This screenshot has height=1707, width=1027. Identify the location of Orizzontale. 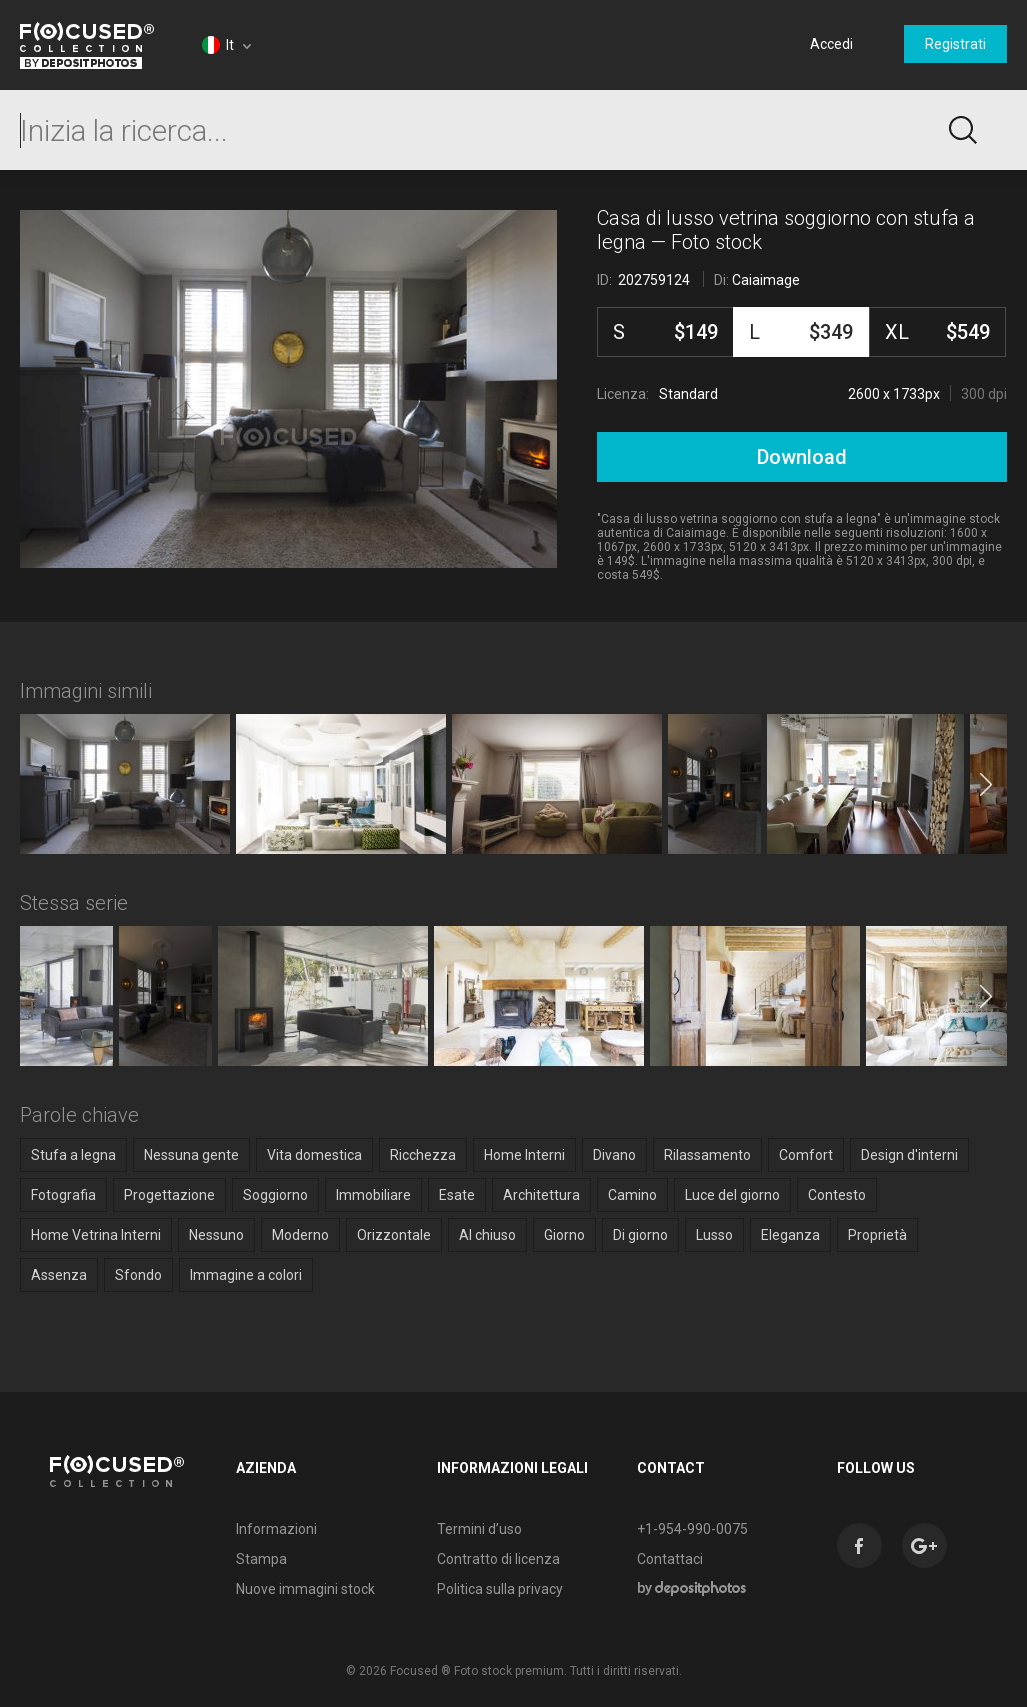
(394, 1235).